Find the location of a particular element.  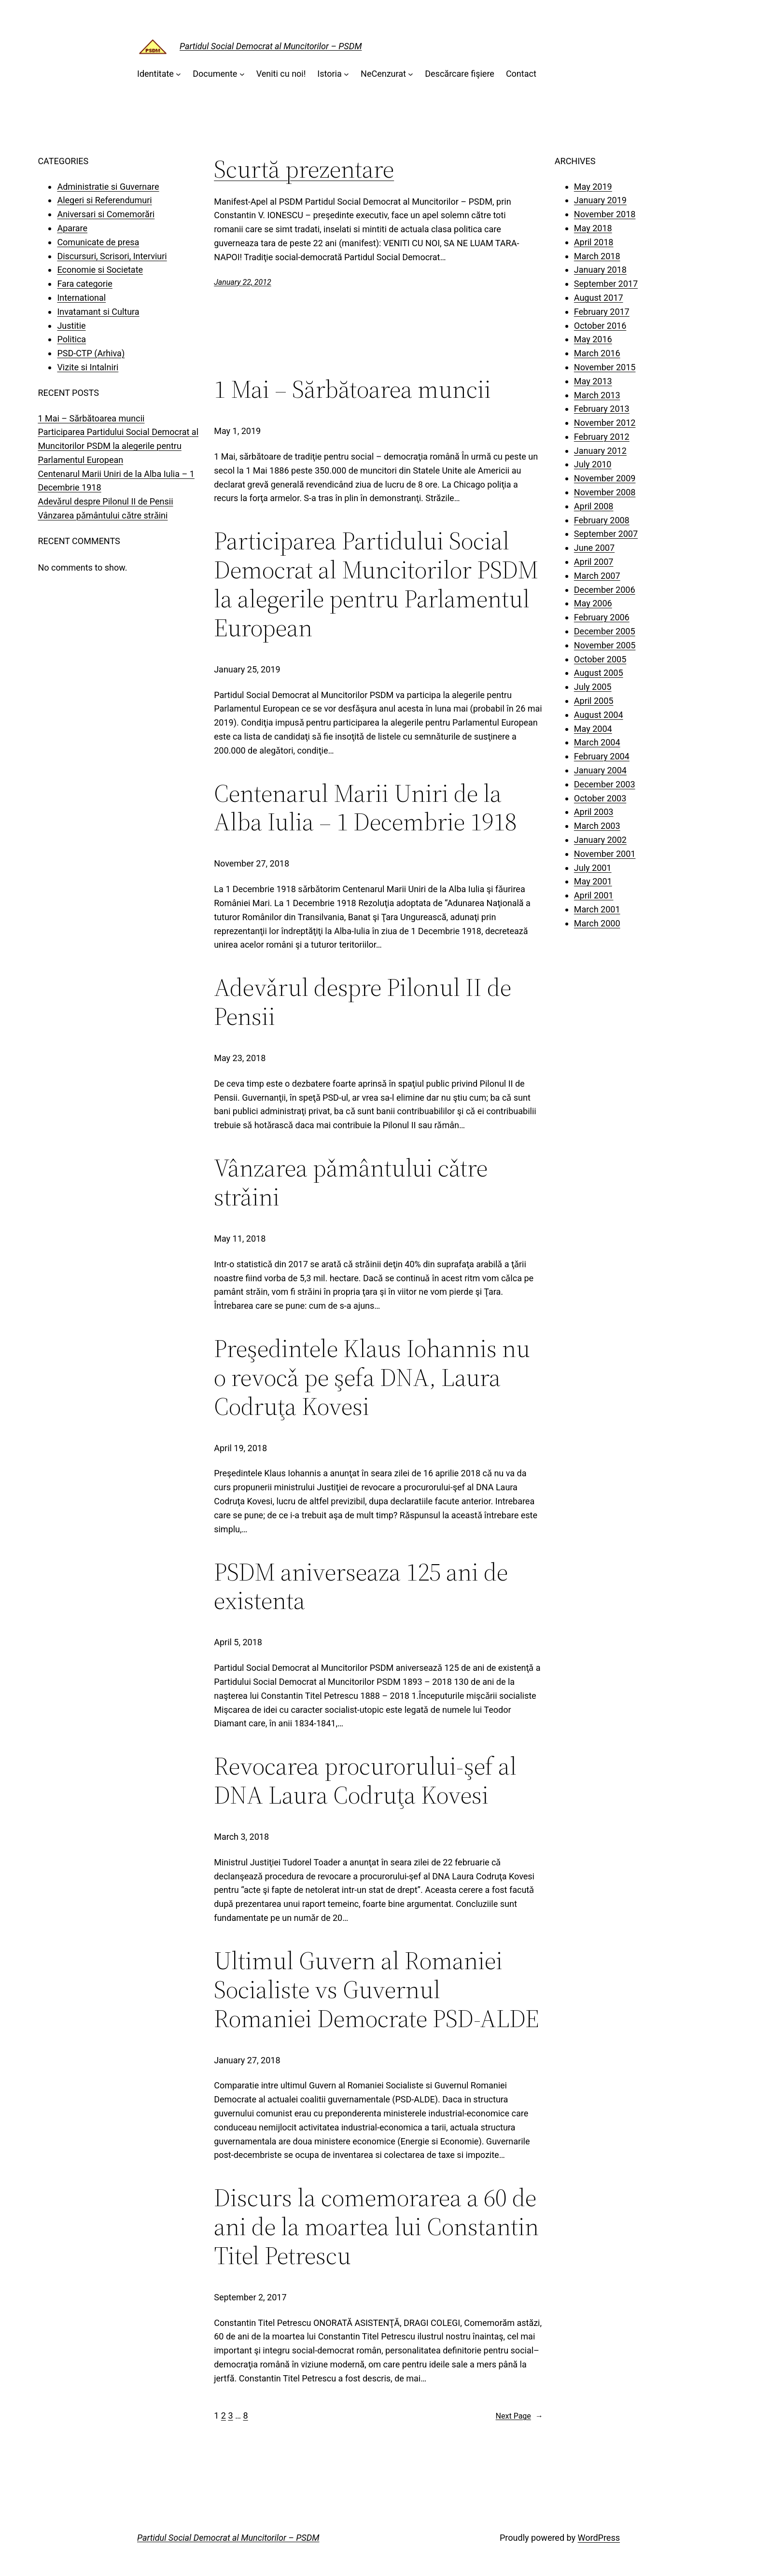

Economie si Societate is located at coordinates (100, 270).